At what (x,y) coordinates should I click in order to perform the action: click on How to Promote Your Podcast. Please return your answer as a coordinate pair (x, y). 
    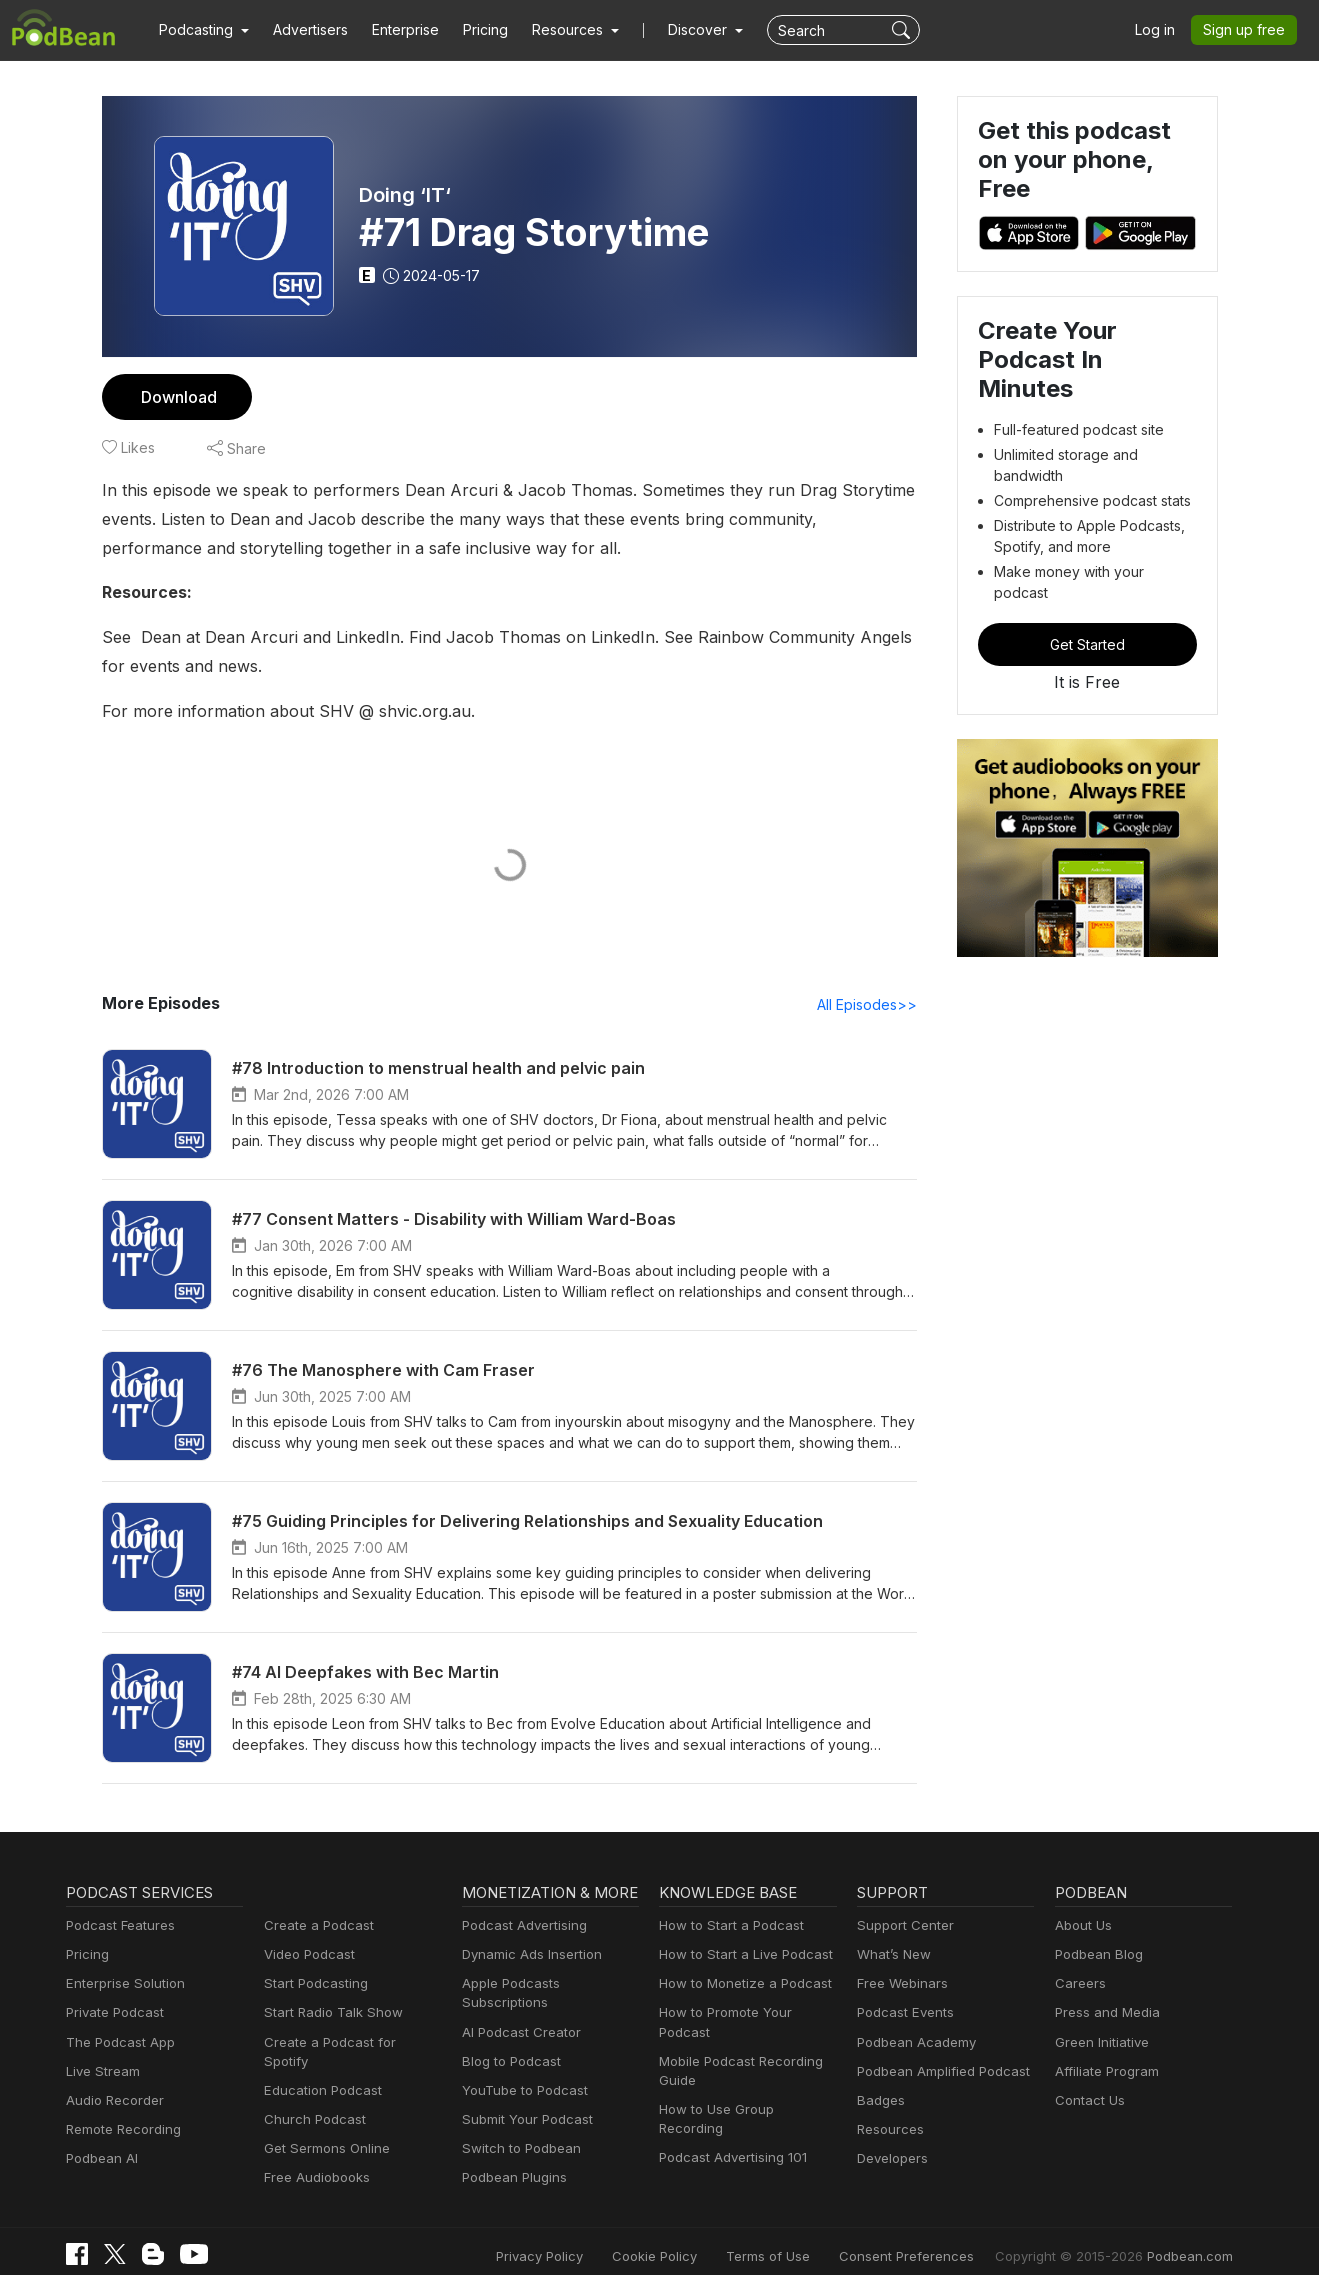
    Looking at the image, I should click on (747, 2013).